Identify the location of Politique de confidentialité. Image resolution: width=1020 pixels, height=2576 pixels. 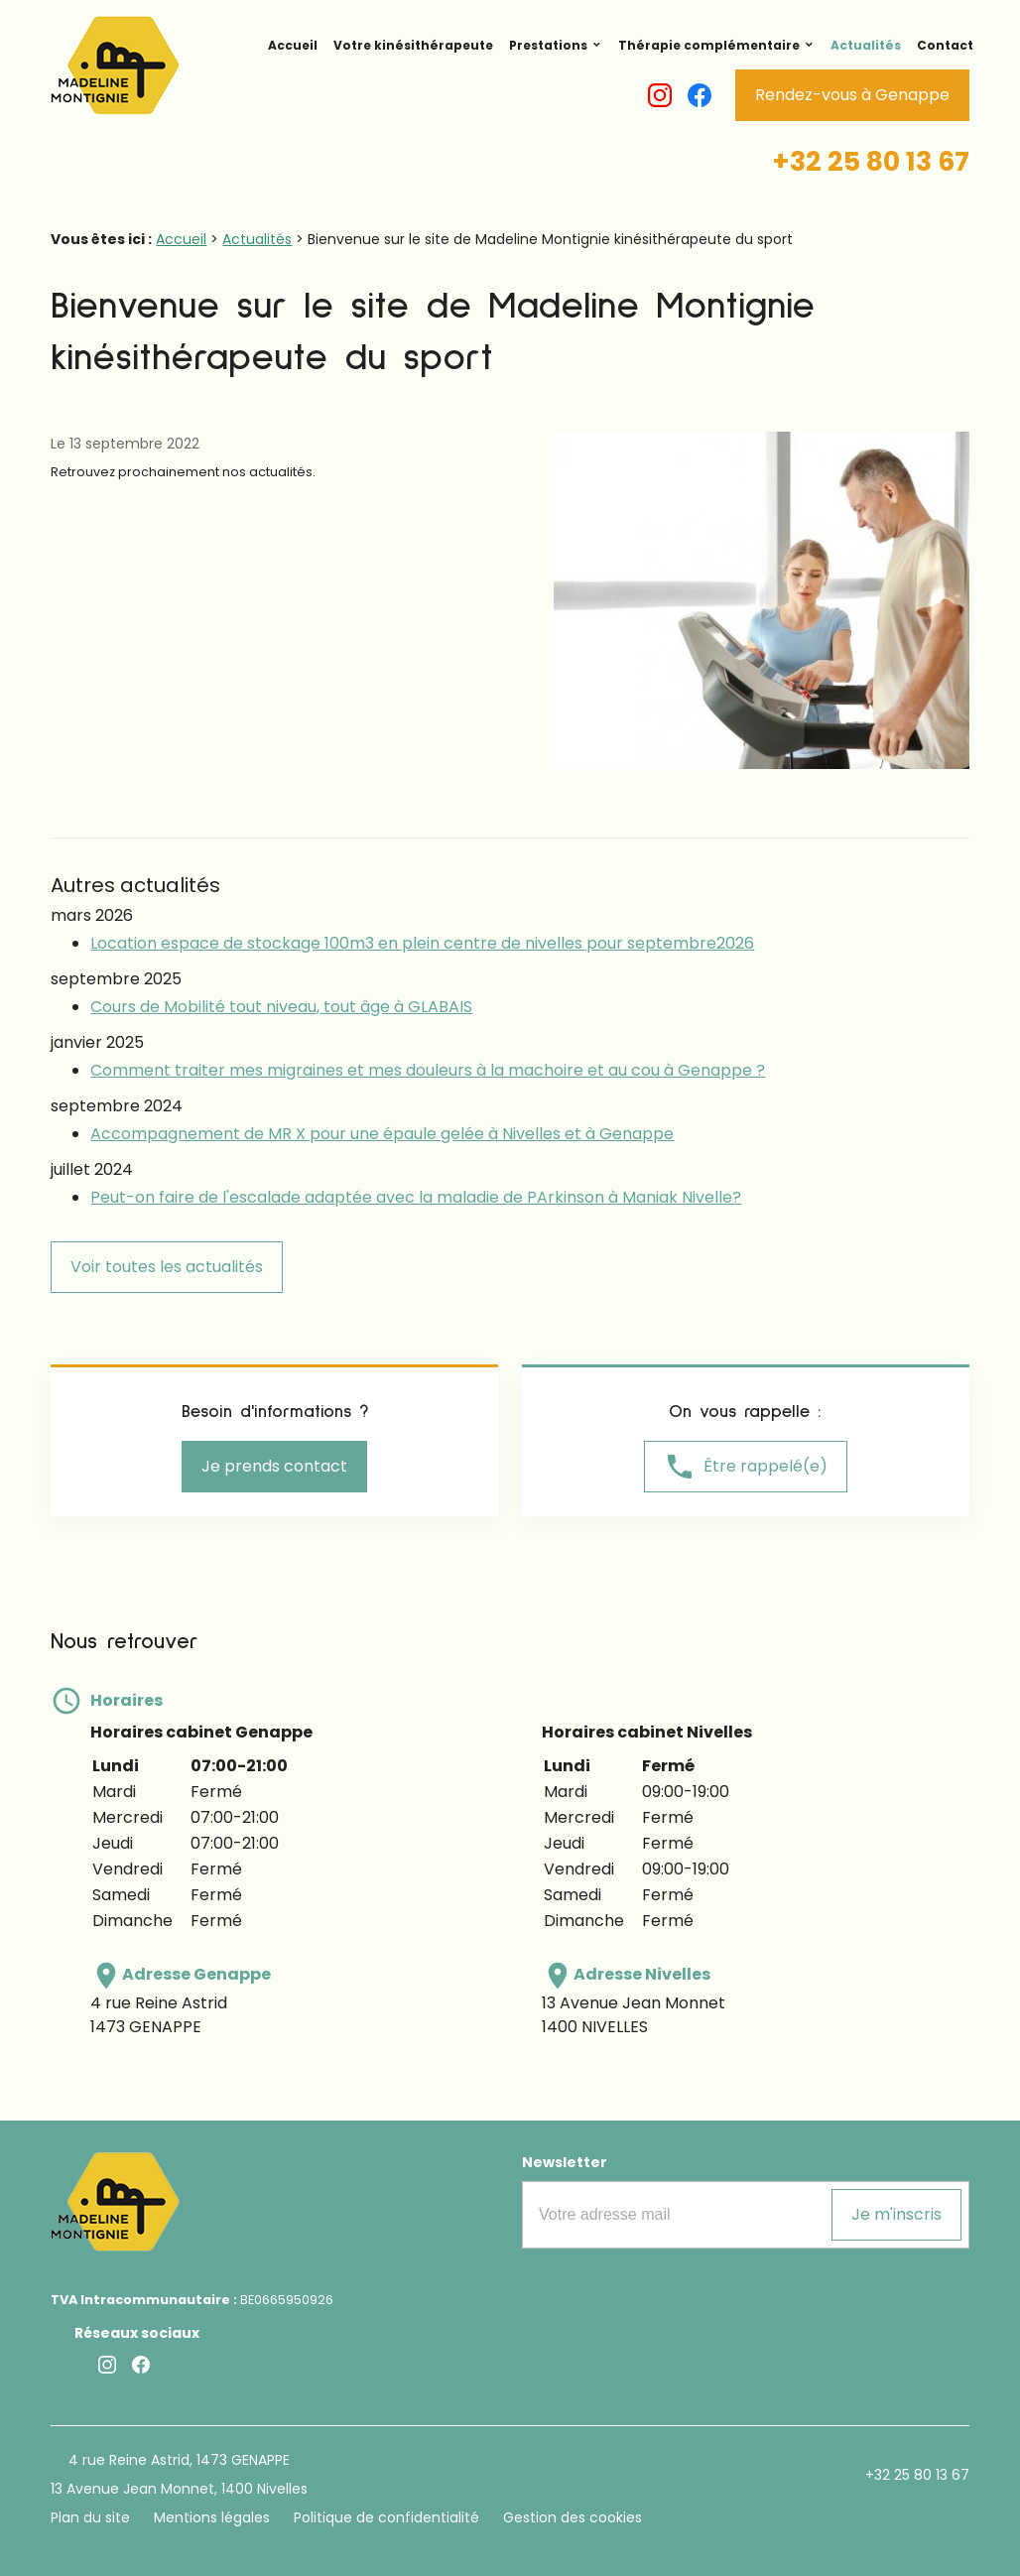
(386, 2517).